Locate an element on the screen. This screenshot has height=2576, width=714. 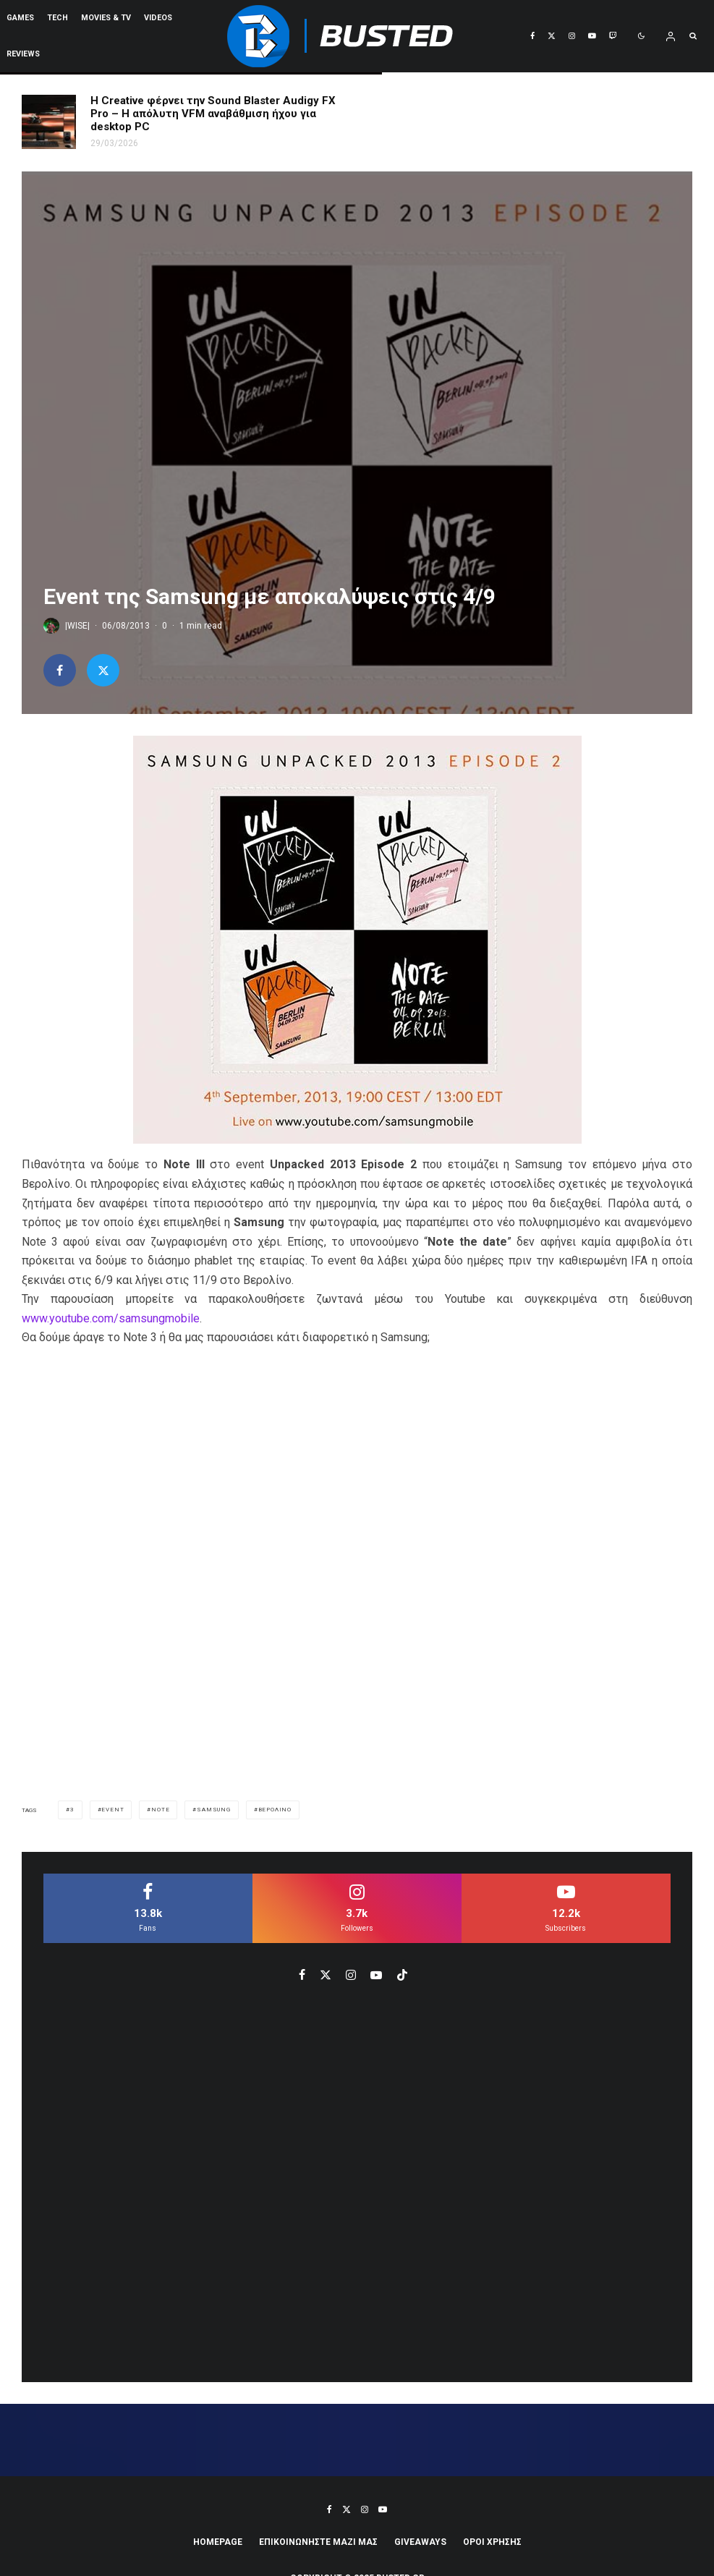
ΟΡΟΙ ΧΡΗΣΗΣ is located at coordinates (492, 2542).